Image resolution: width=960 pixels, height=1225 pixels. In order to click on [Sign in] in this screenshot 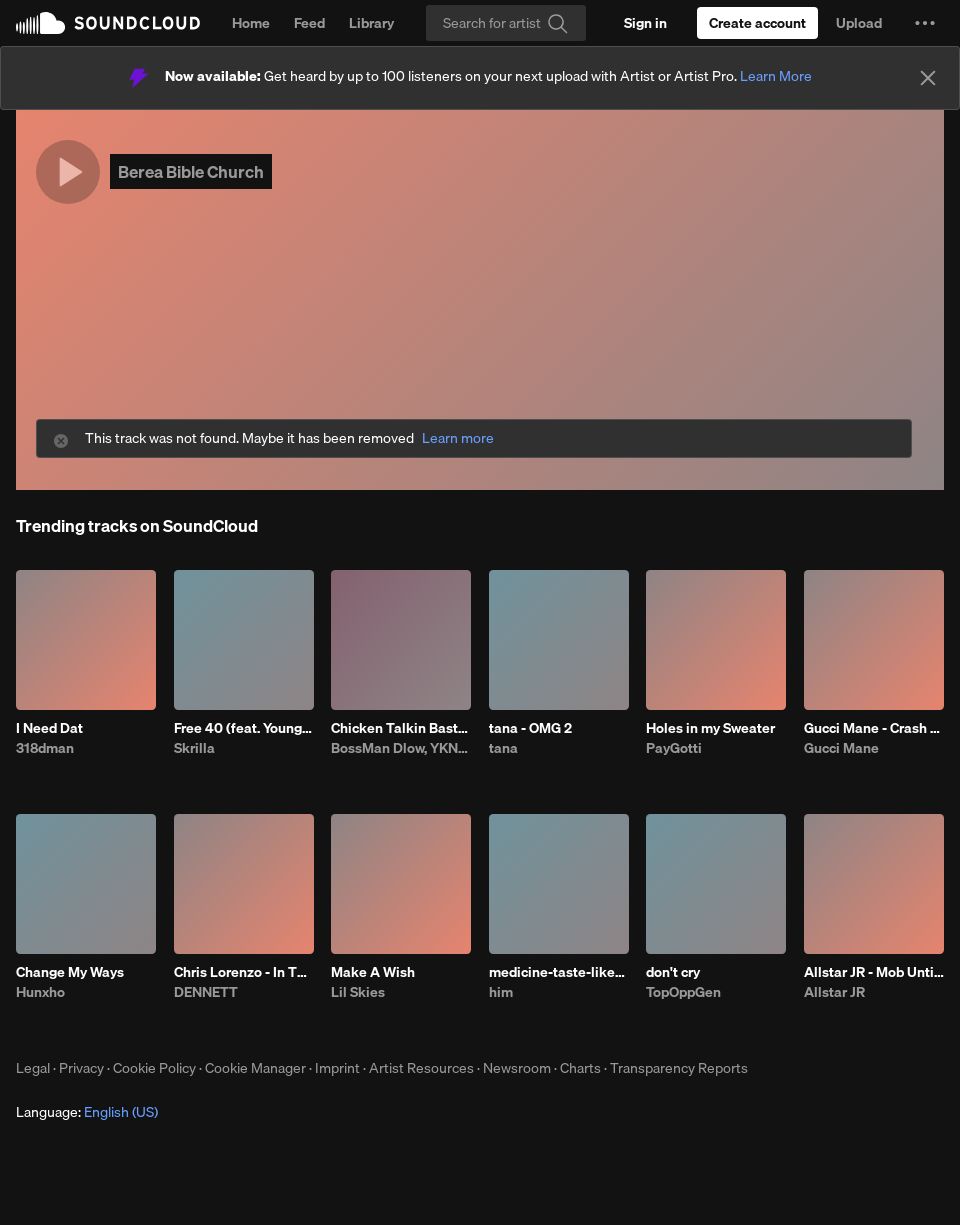, I will do `click(645, 23)`.